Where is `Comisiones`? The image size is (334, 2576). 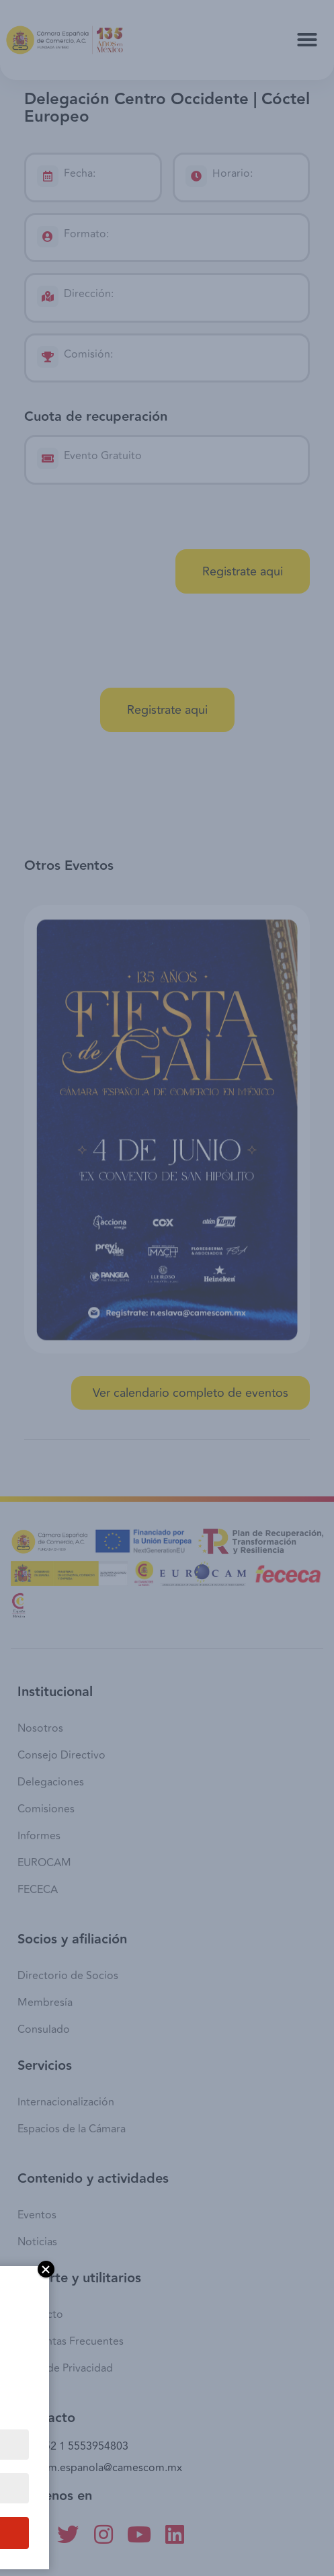
Comisiones is located at coordinates (46, 1809).